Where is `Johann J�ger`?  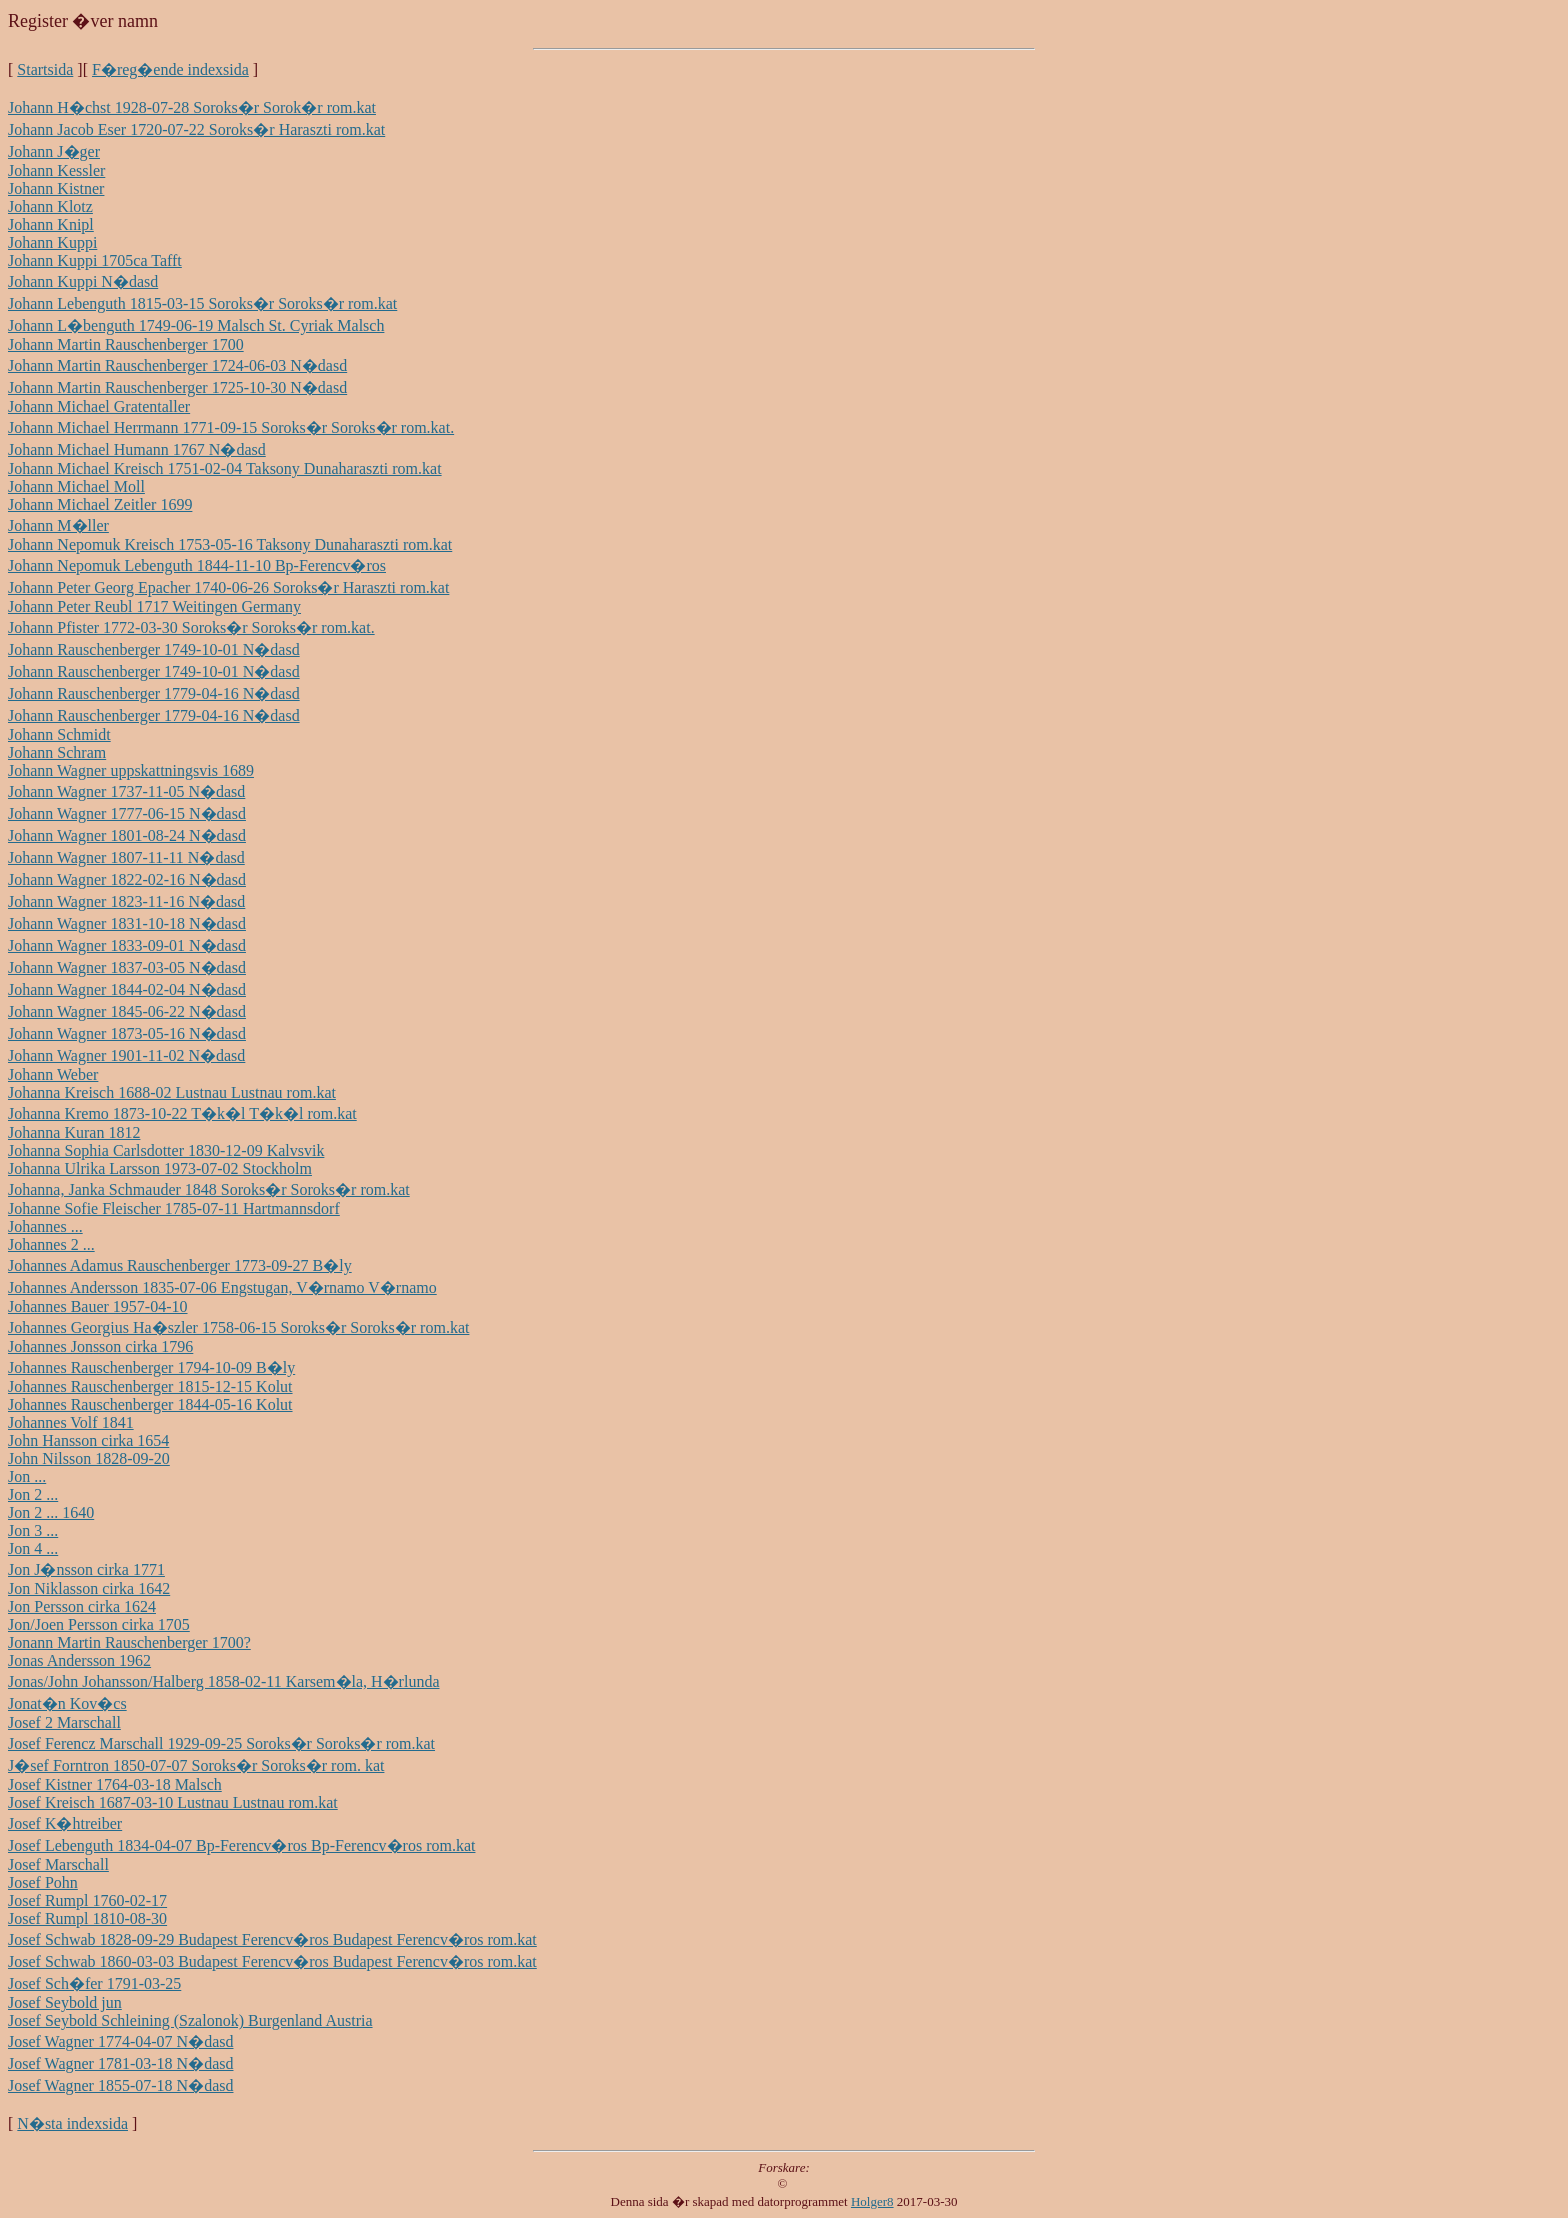
Johann J�ger is located at coordinates (54, 151).